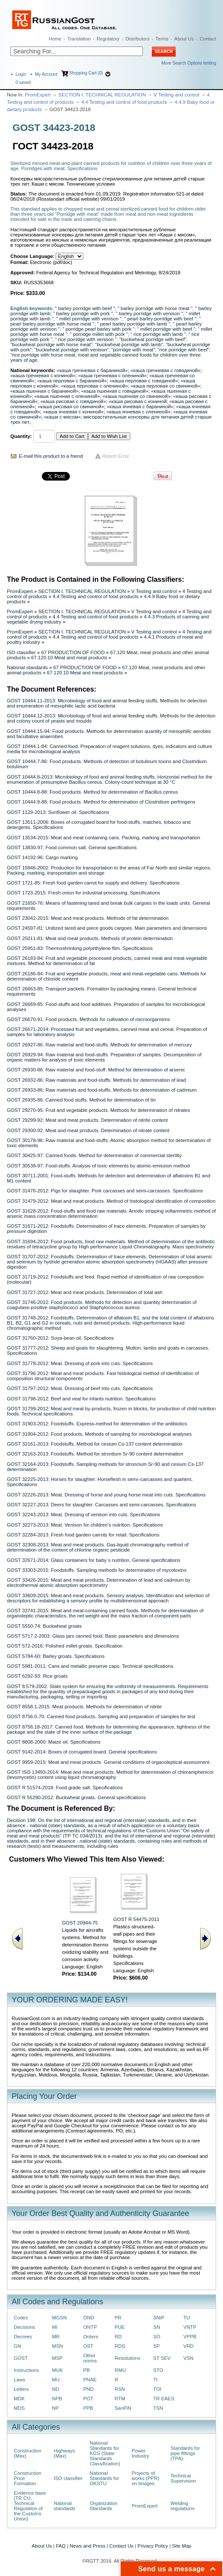  What do you see at coordinates (176, 94) in the screenshot?
I see `V Testing and control` at bounding box center [176, 94].